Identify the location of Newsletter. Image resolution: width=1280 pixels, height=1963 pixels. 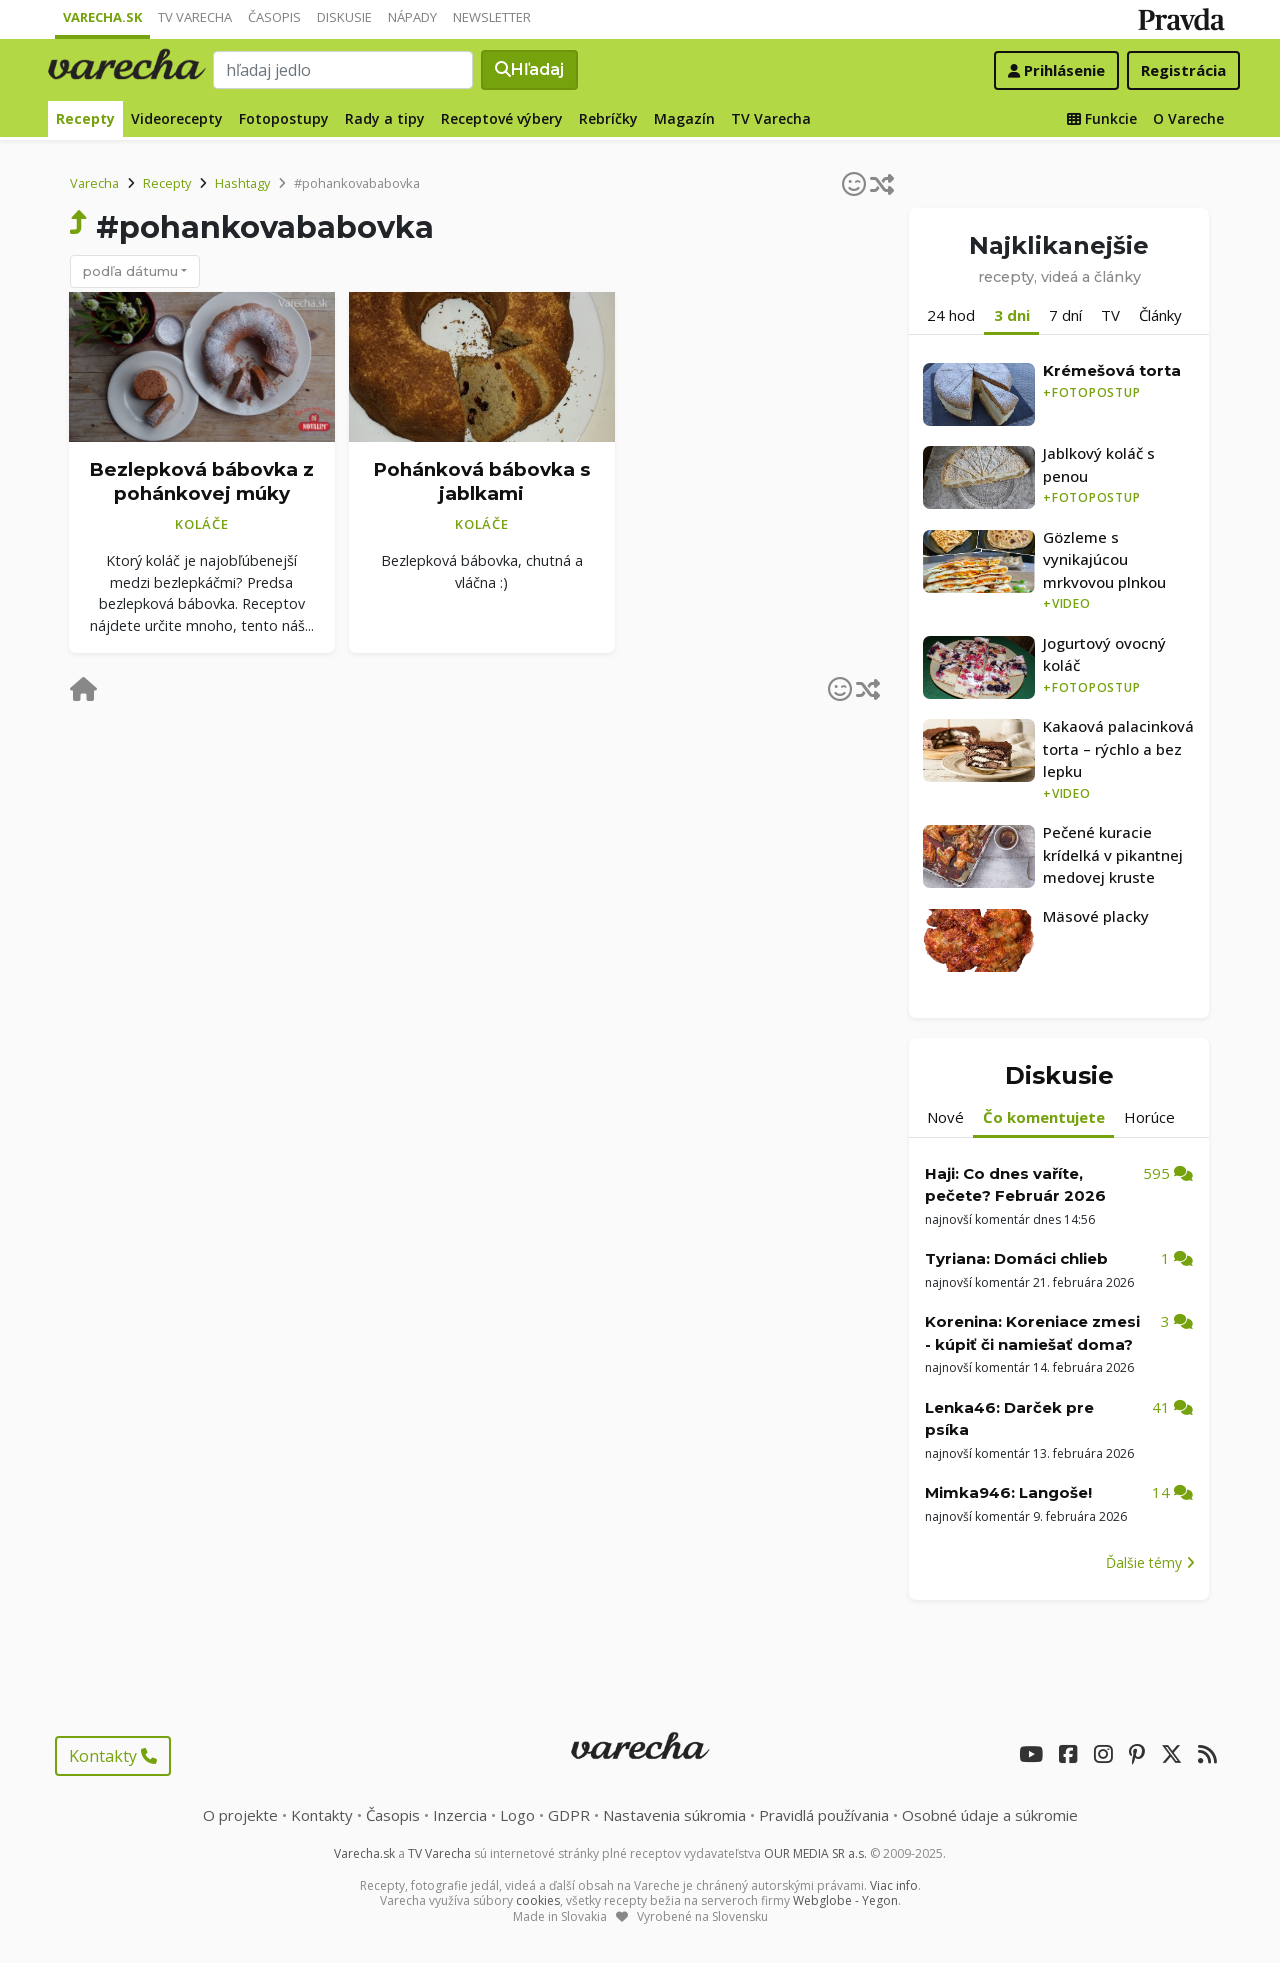
(492, 17).